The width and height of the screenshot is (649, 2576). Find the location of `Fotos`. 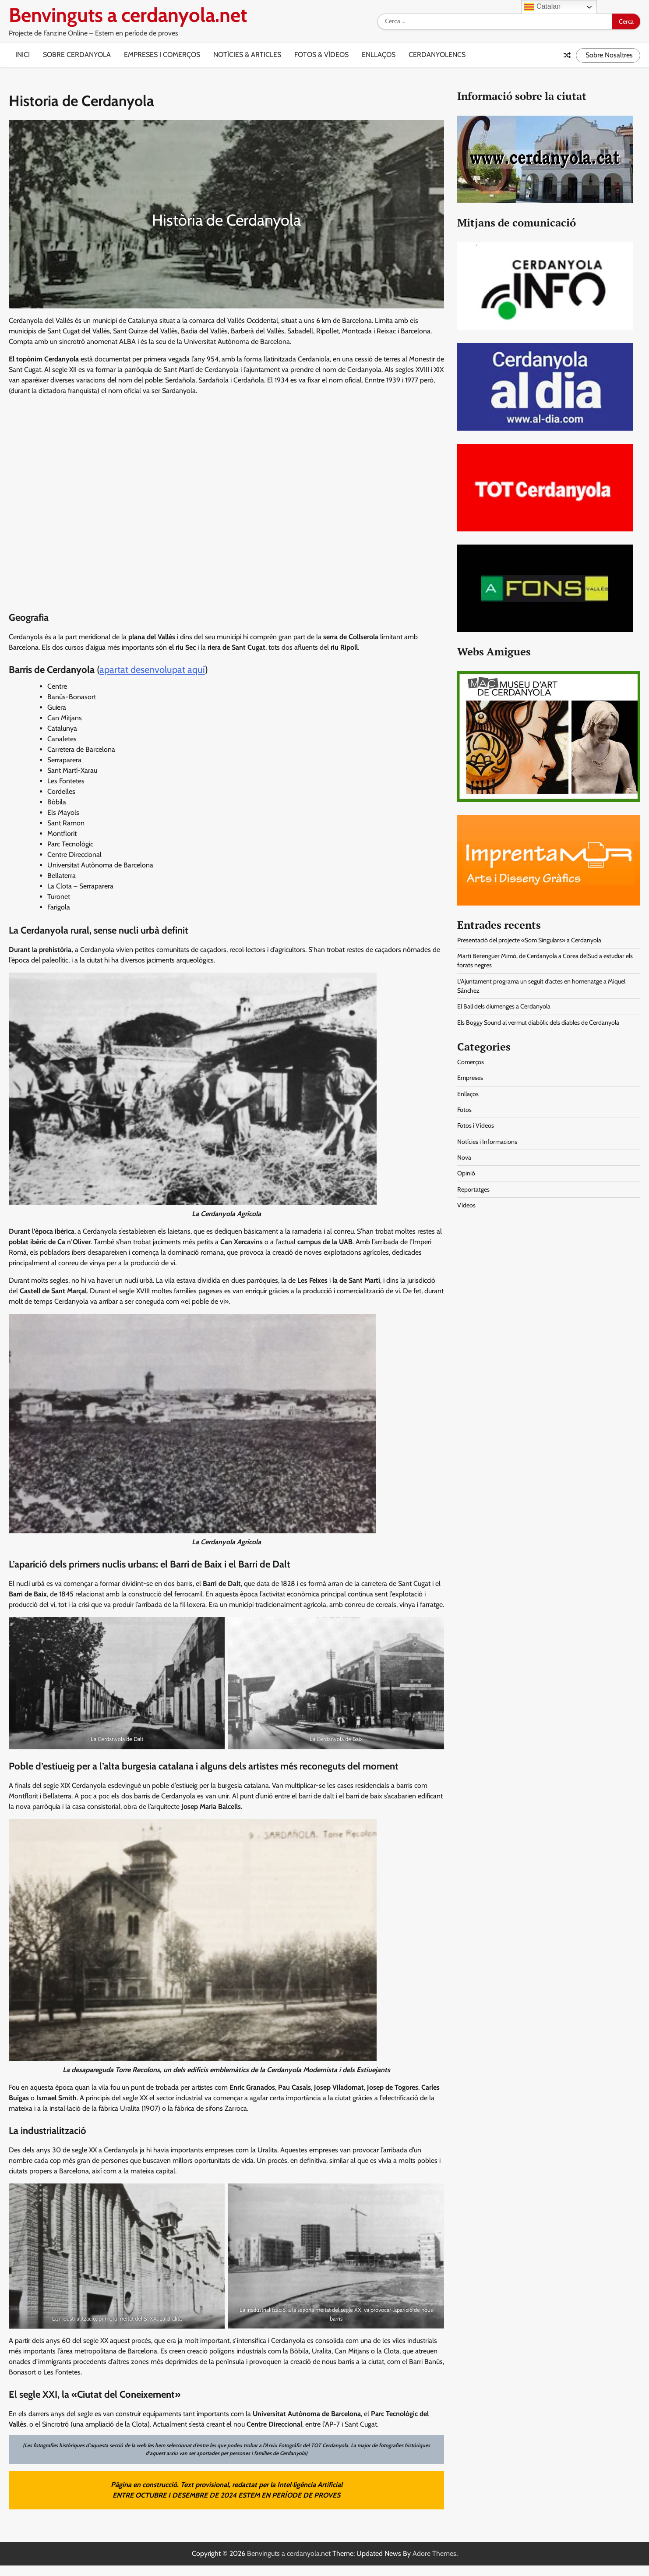

Fotos is located at coordinates (464, 1110).